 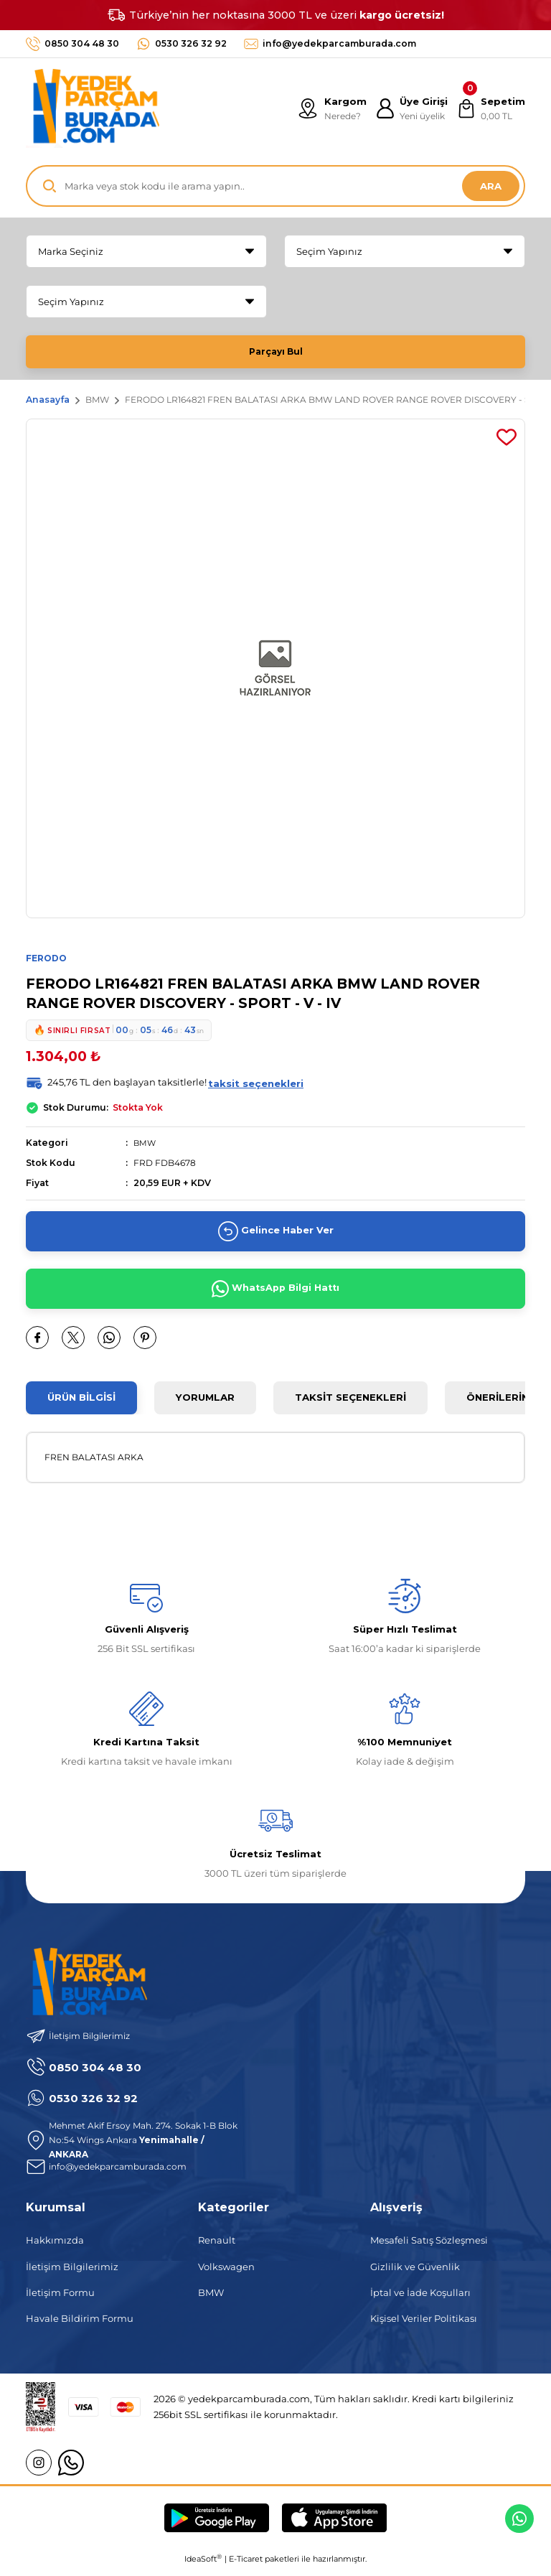 What do you see at coordinates (205, 1403) in the screenshot?
I see `Yorumlar` at bounding box center [205, 1403].